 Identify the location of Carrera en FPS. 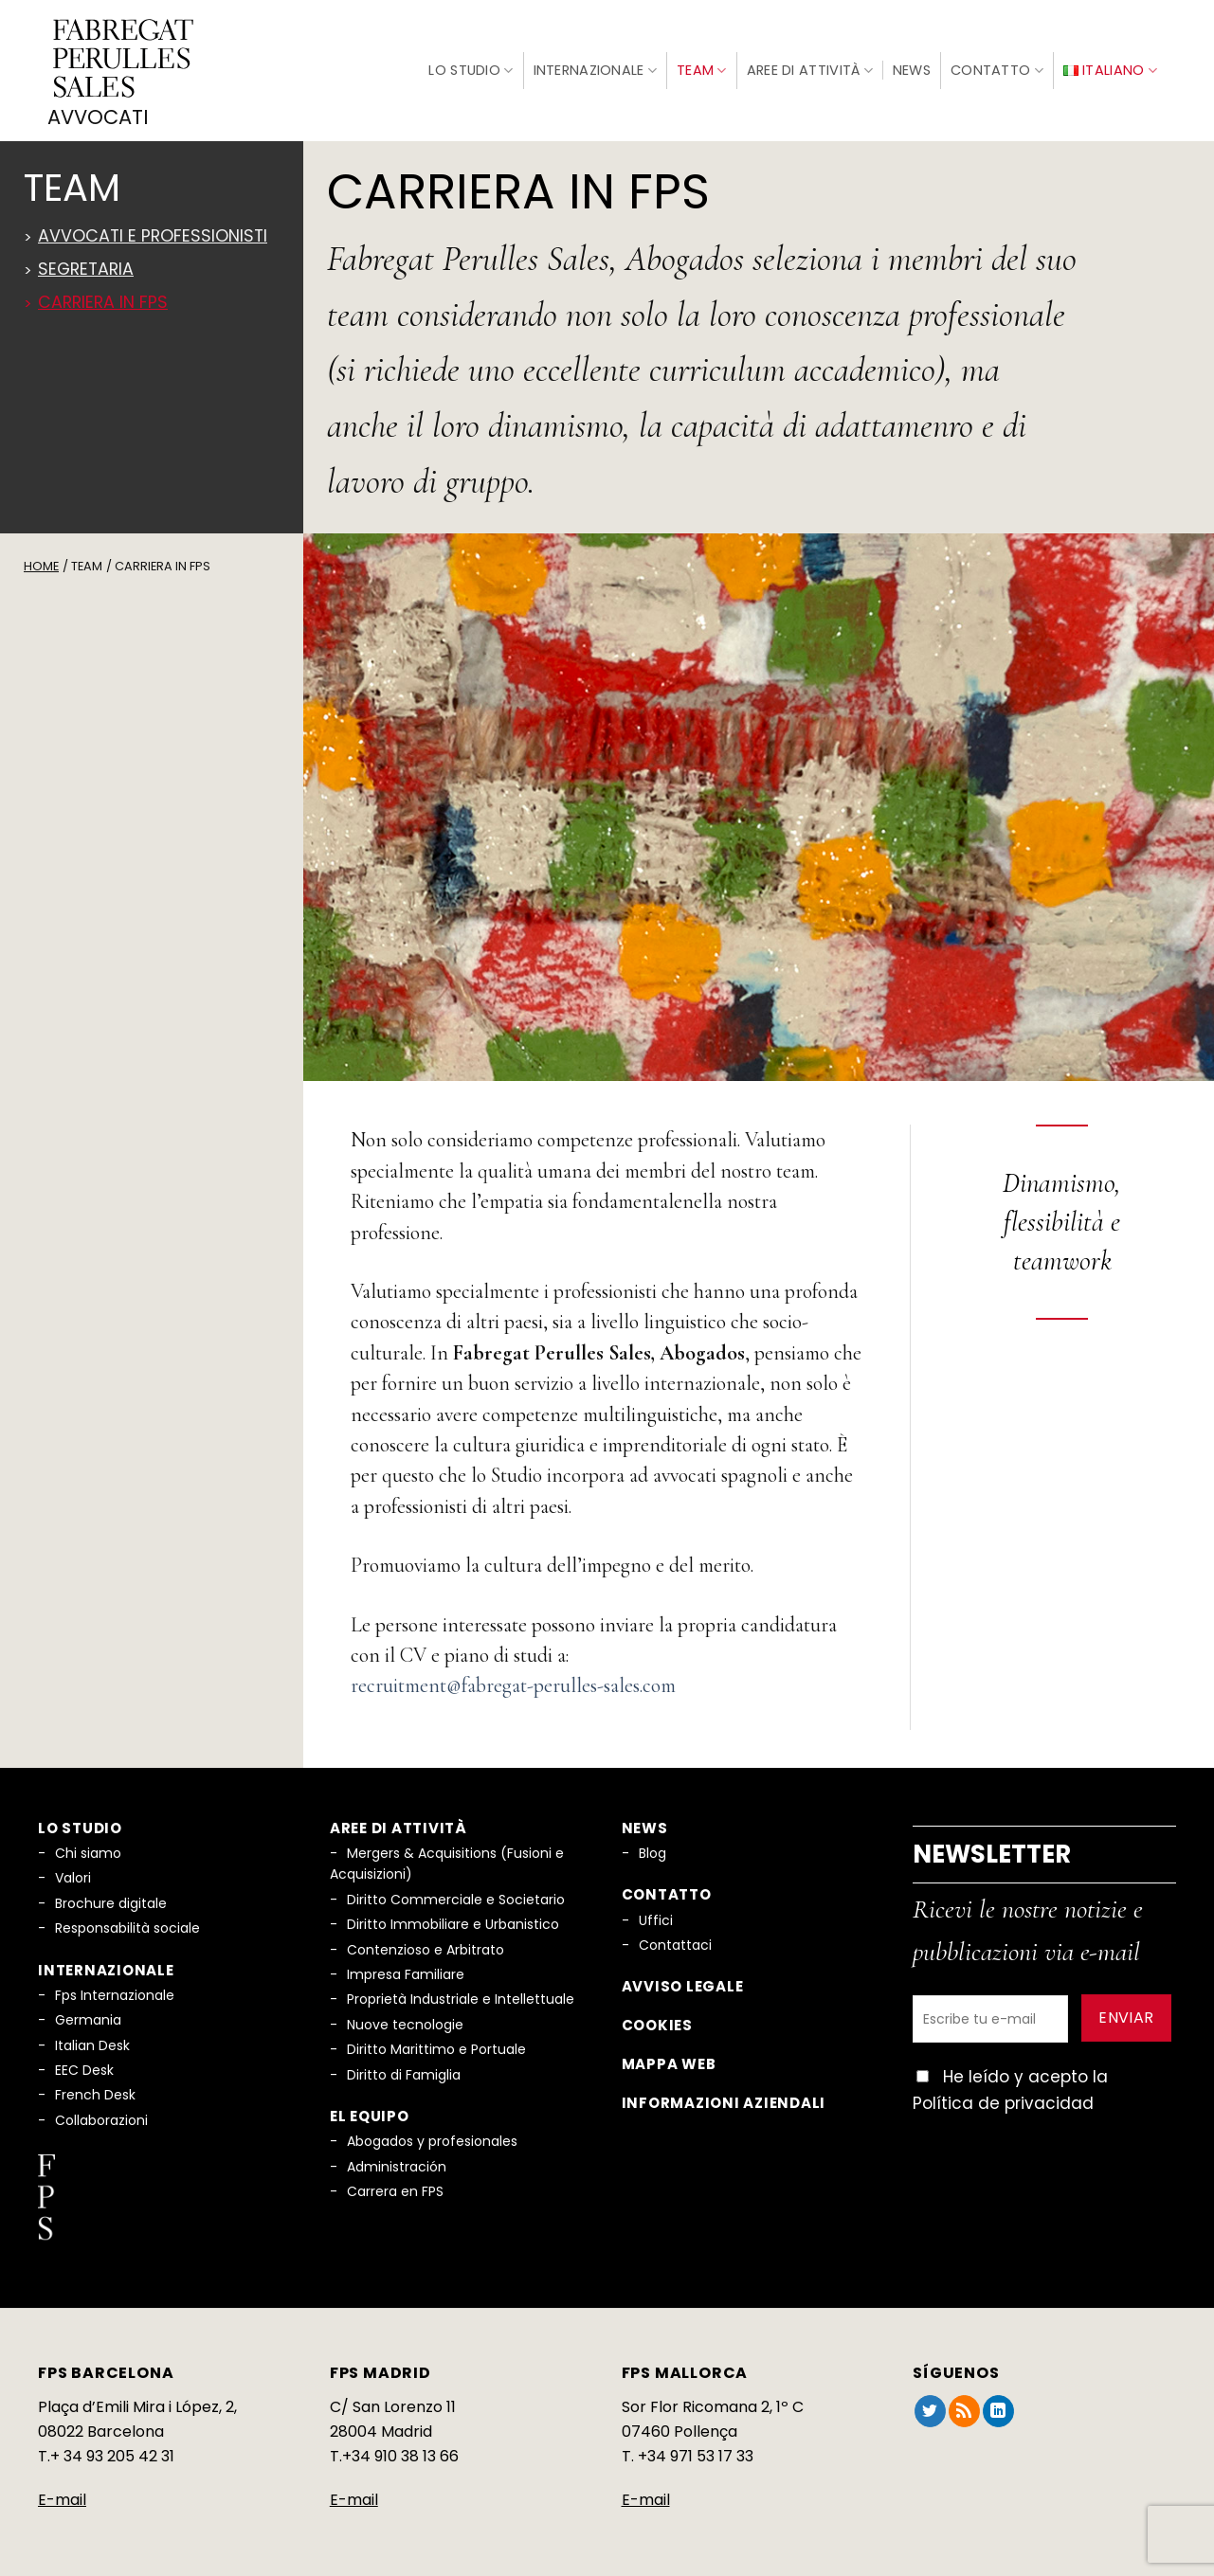
(395, 2188).